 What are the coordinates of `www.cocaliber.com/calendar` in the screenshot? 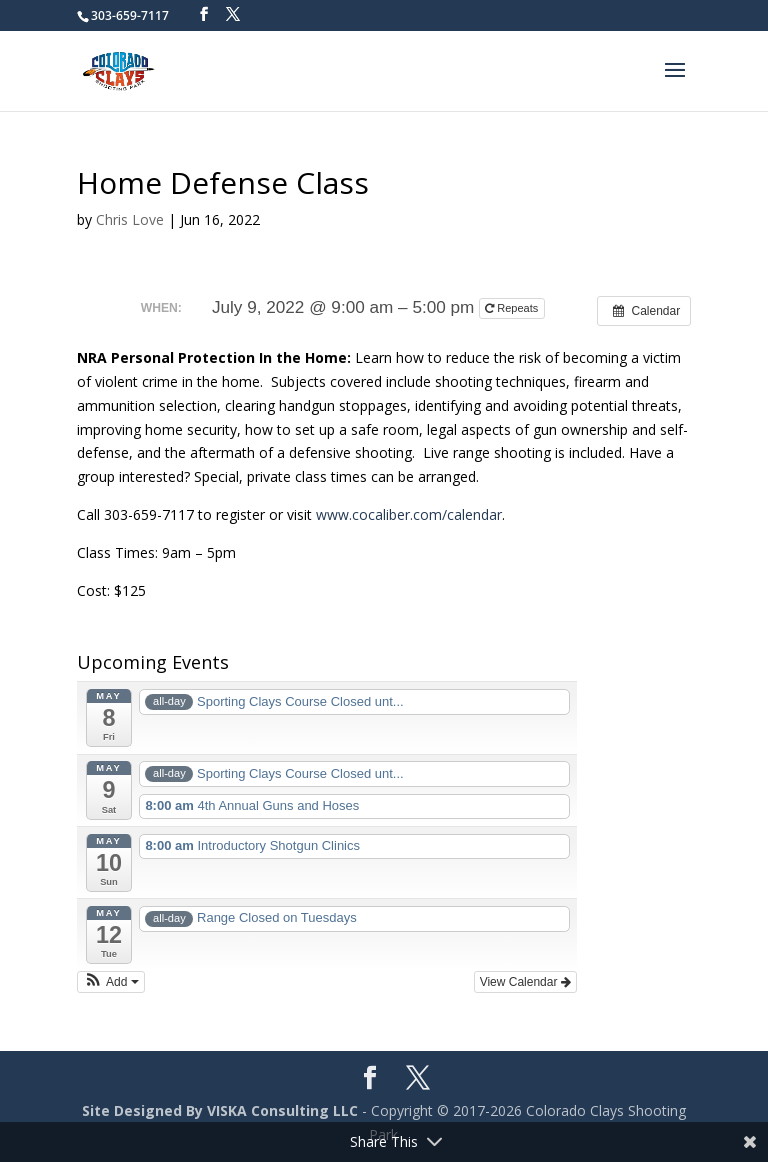 It's located at (409, 514).